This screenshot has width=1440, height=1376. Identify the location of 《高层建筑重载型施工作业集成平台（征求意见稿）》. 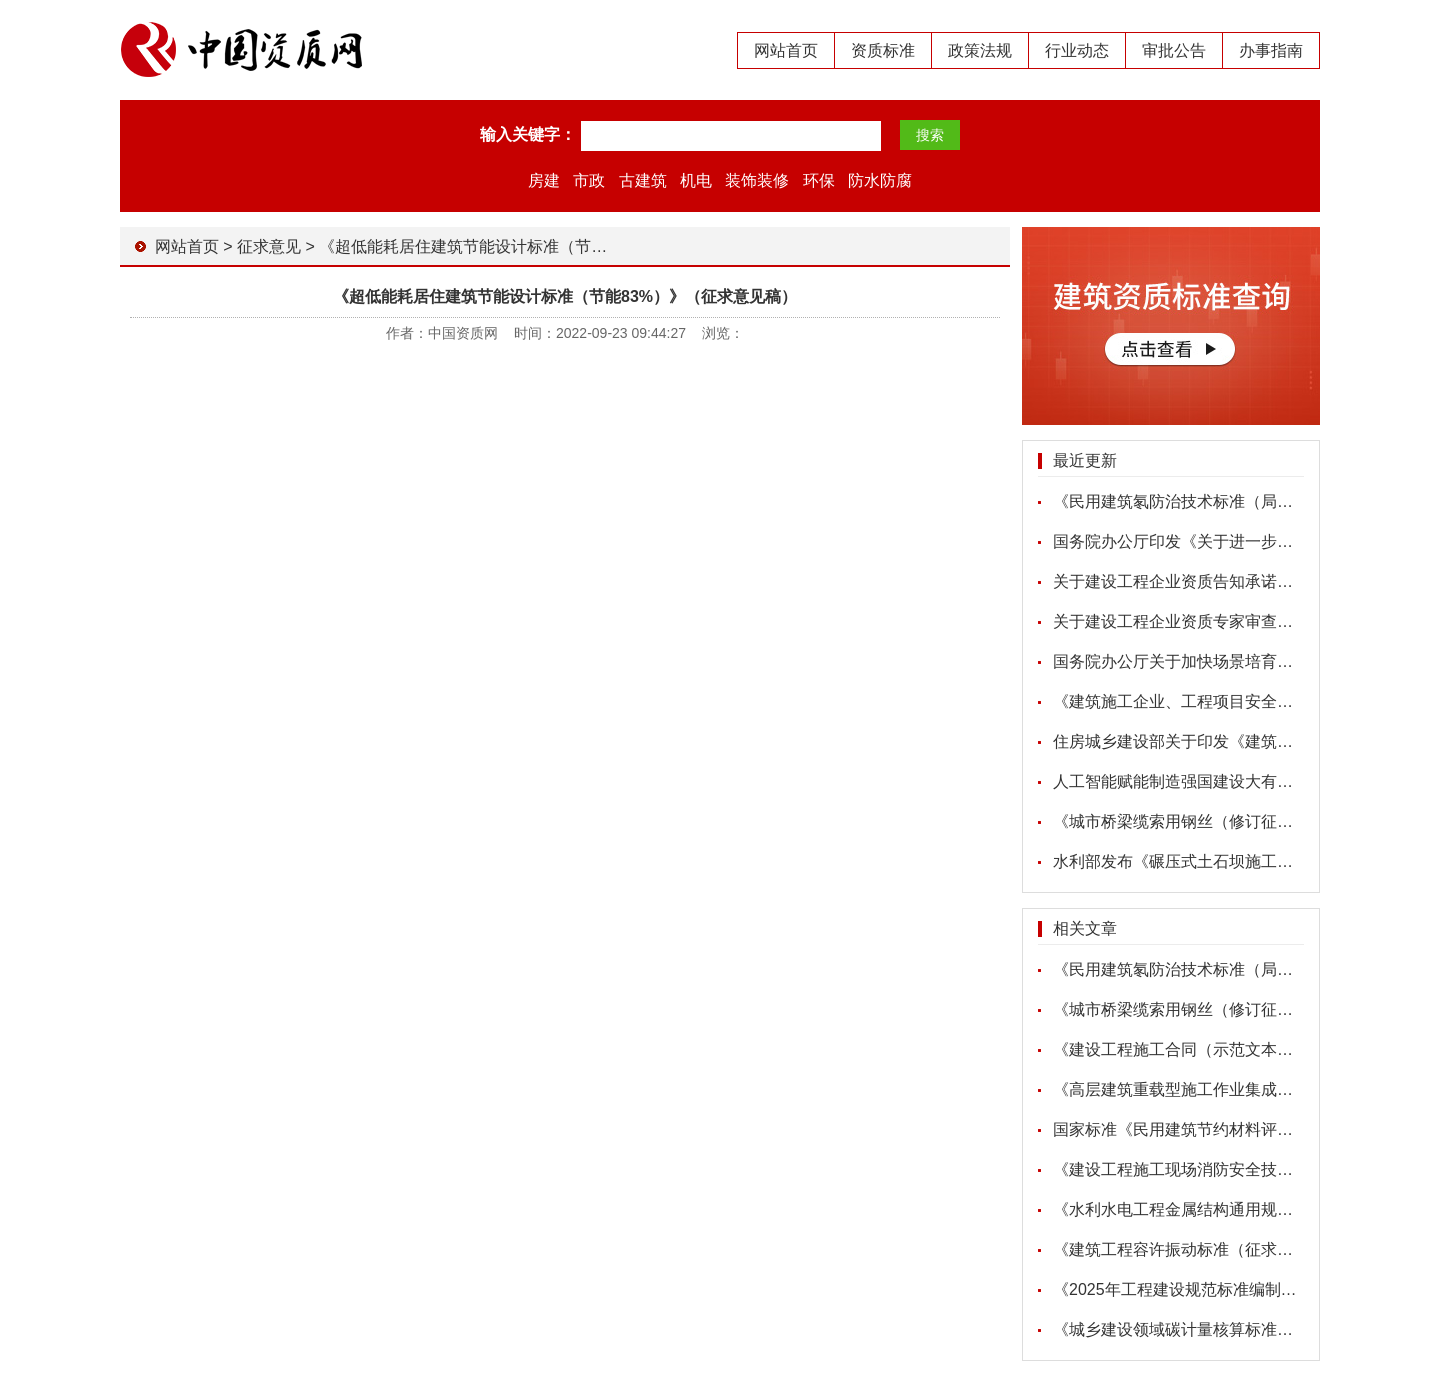
(1245, 1089).